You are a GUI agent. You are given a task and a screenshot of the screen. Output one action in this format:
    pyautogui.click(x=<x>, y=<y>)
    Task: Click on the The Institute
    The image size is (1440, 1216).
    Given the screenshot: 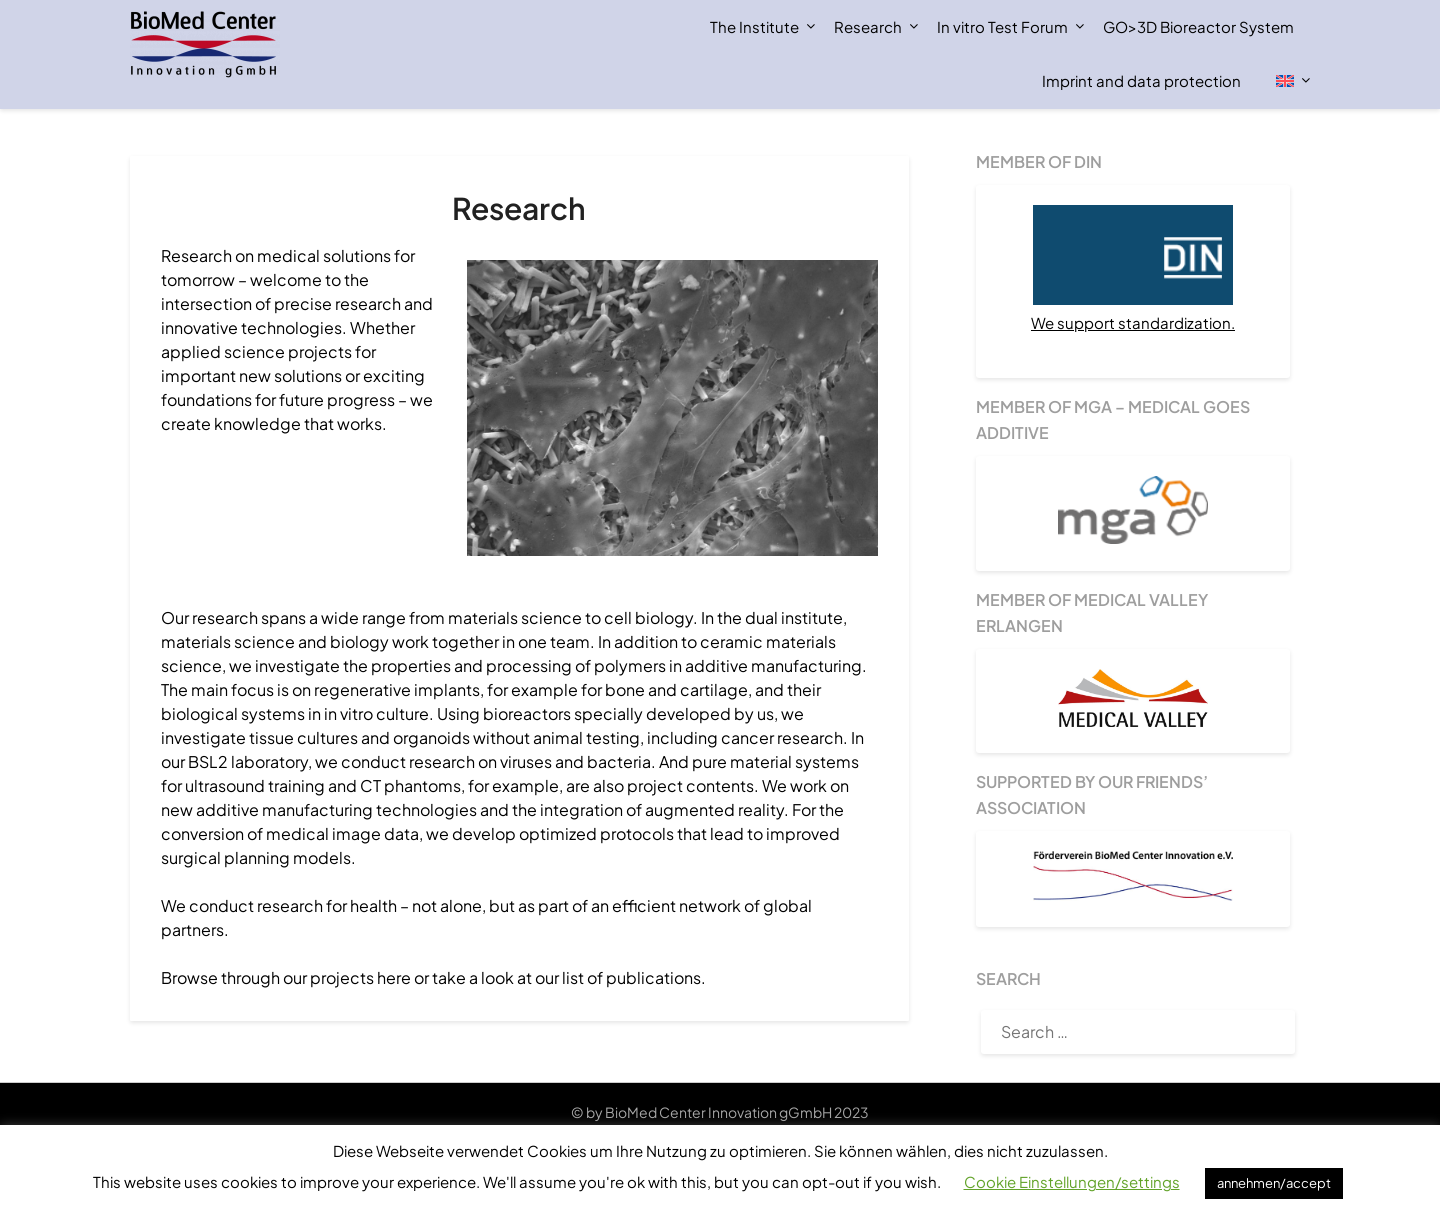 What is the action you would take?
    pyautogui.click(x=754, y=26)
    